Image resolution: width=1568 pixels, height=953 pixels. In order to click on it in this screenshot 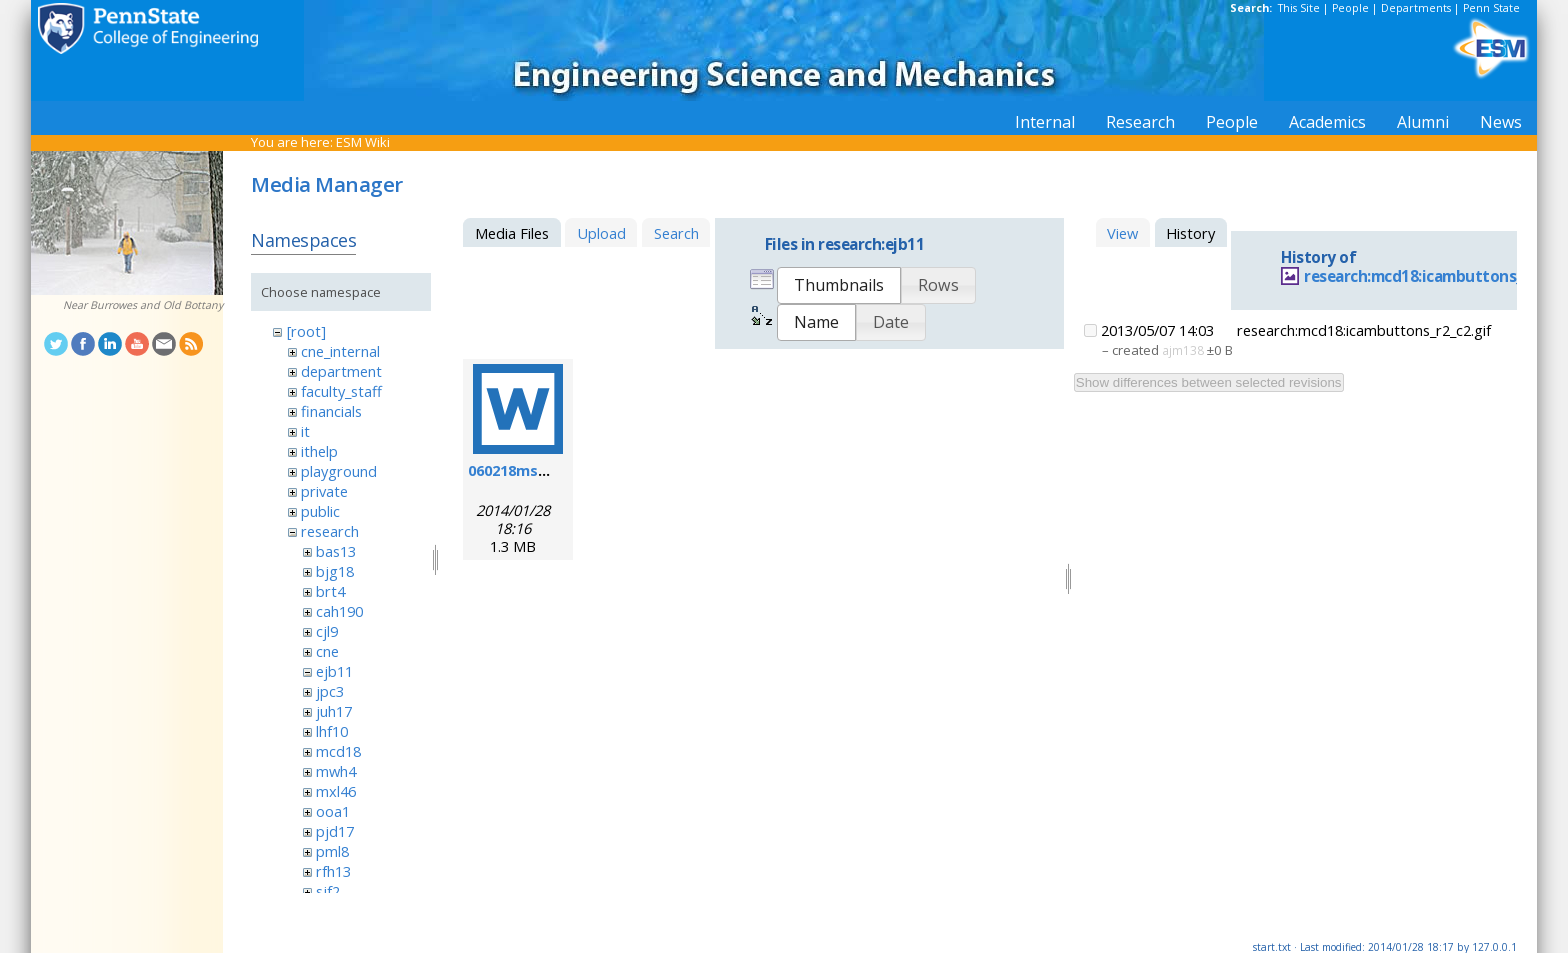, I will do `click(305, 431)`.